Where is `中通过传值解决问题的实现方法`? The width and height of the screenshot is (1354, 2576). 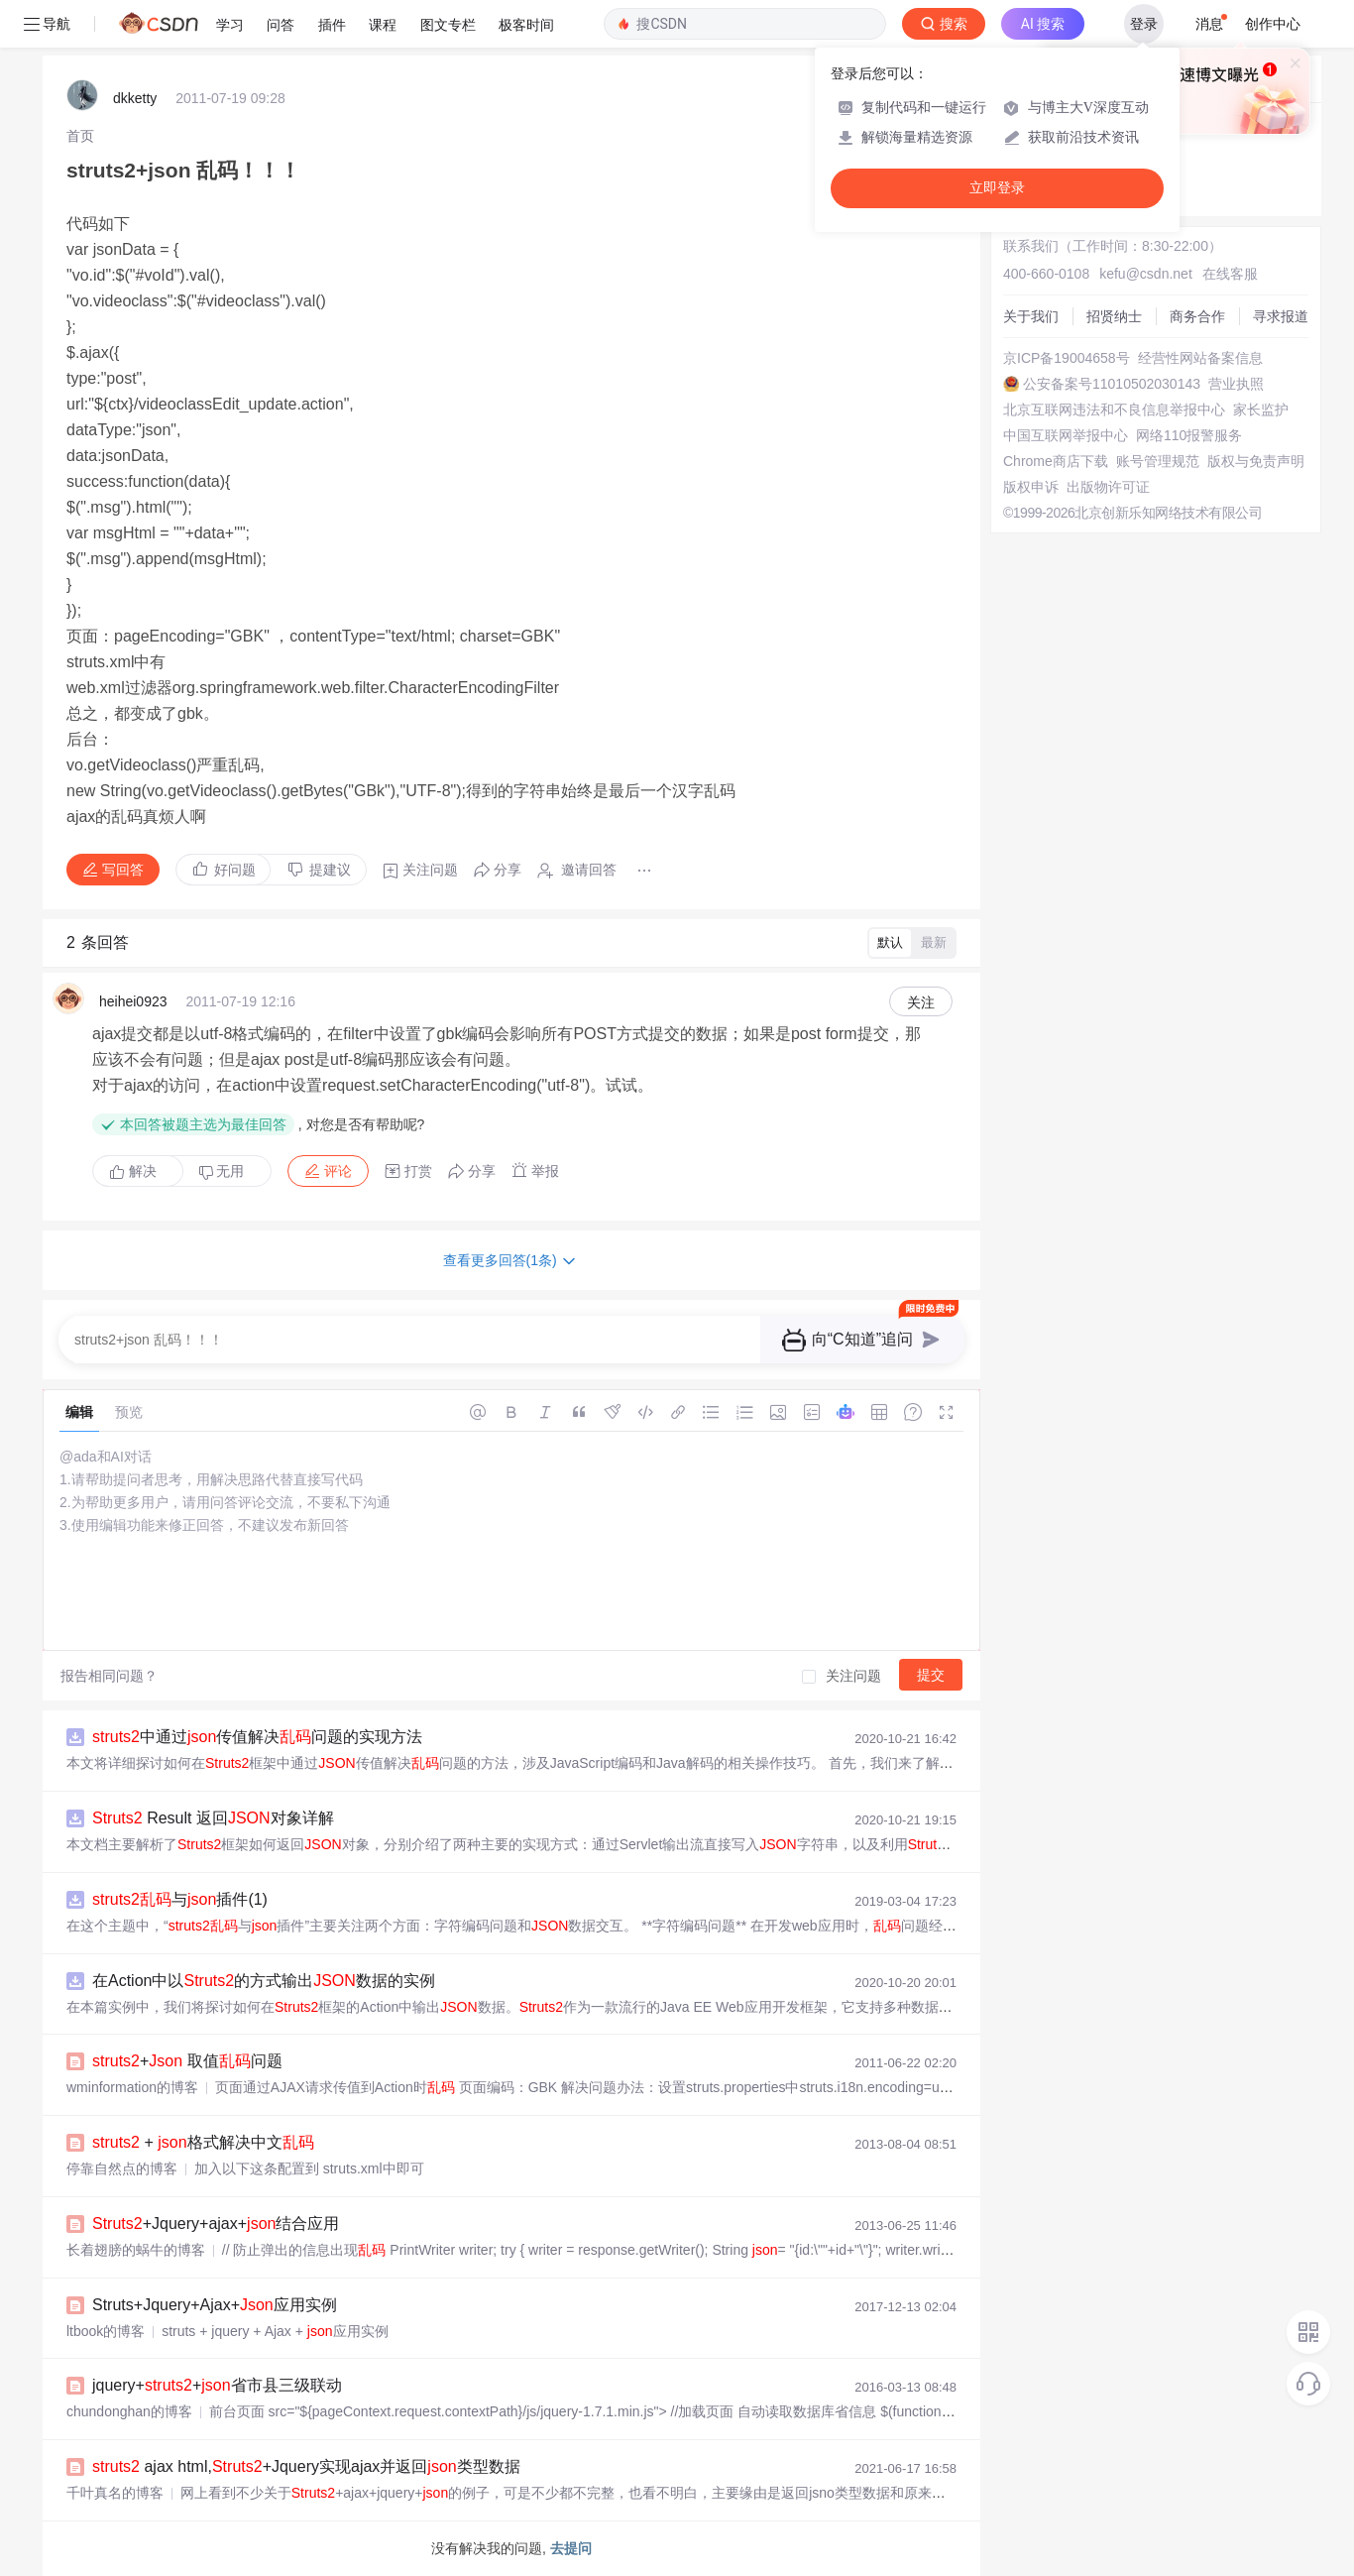 中通过传值解决问题的实现方法 is located at coordinates (257, 1736).